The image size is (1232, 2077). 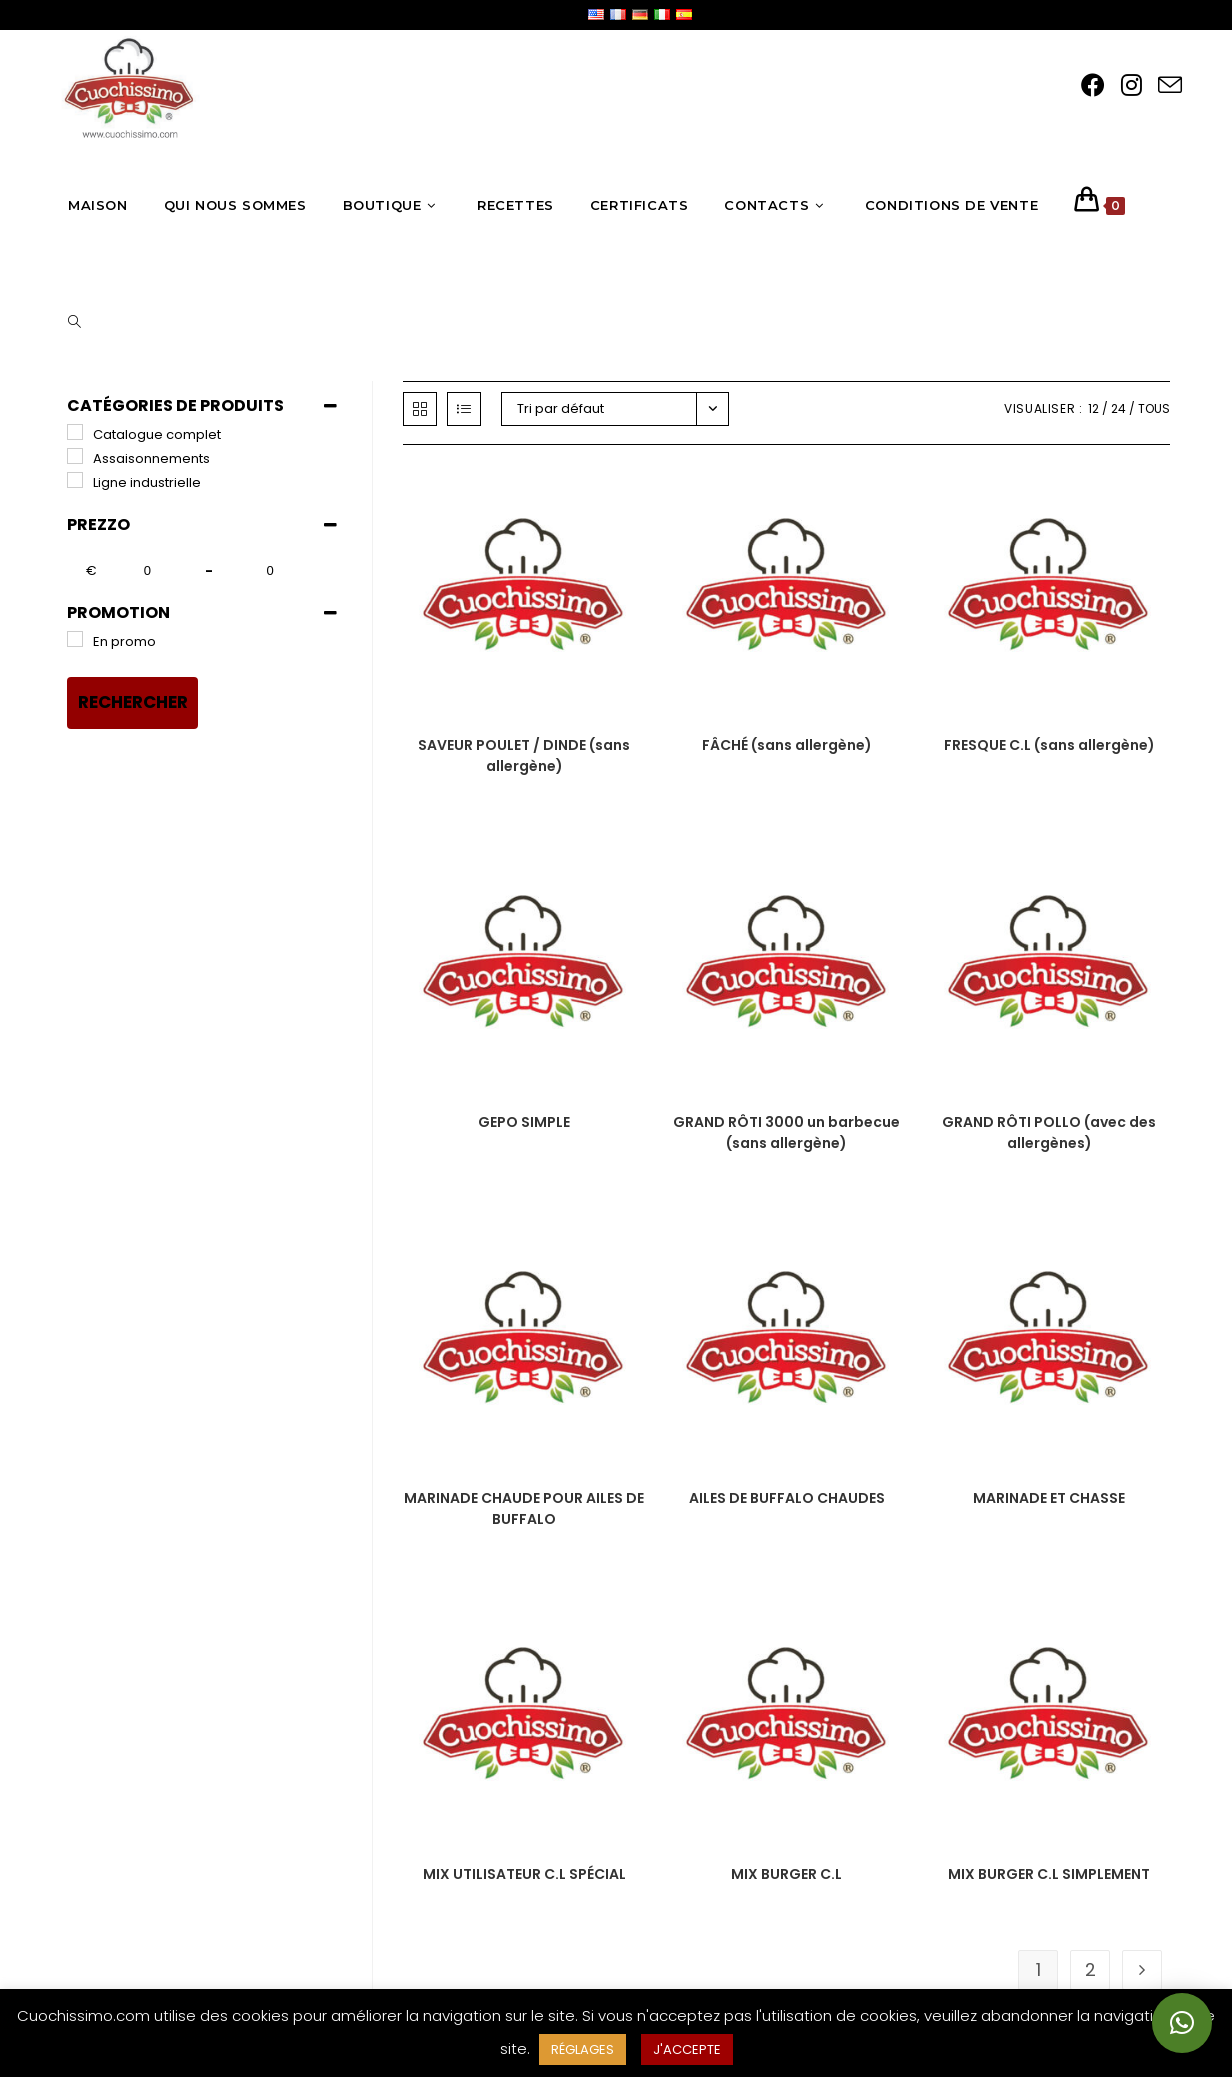 I want to click on MIX BURGER C.L, so click(x=786, y=1874).